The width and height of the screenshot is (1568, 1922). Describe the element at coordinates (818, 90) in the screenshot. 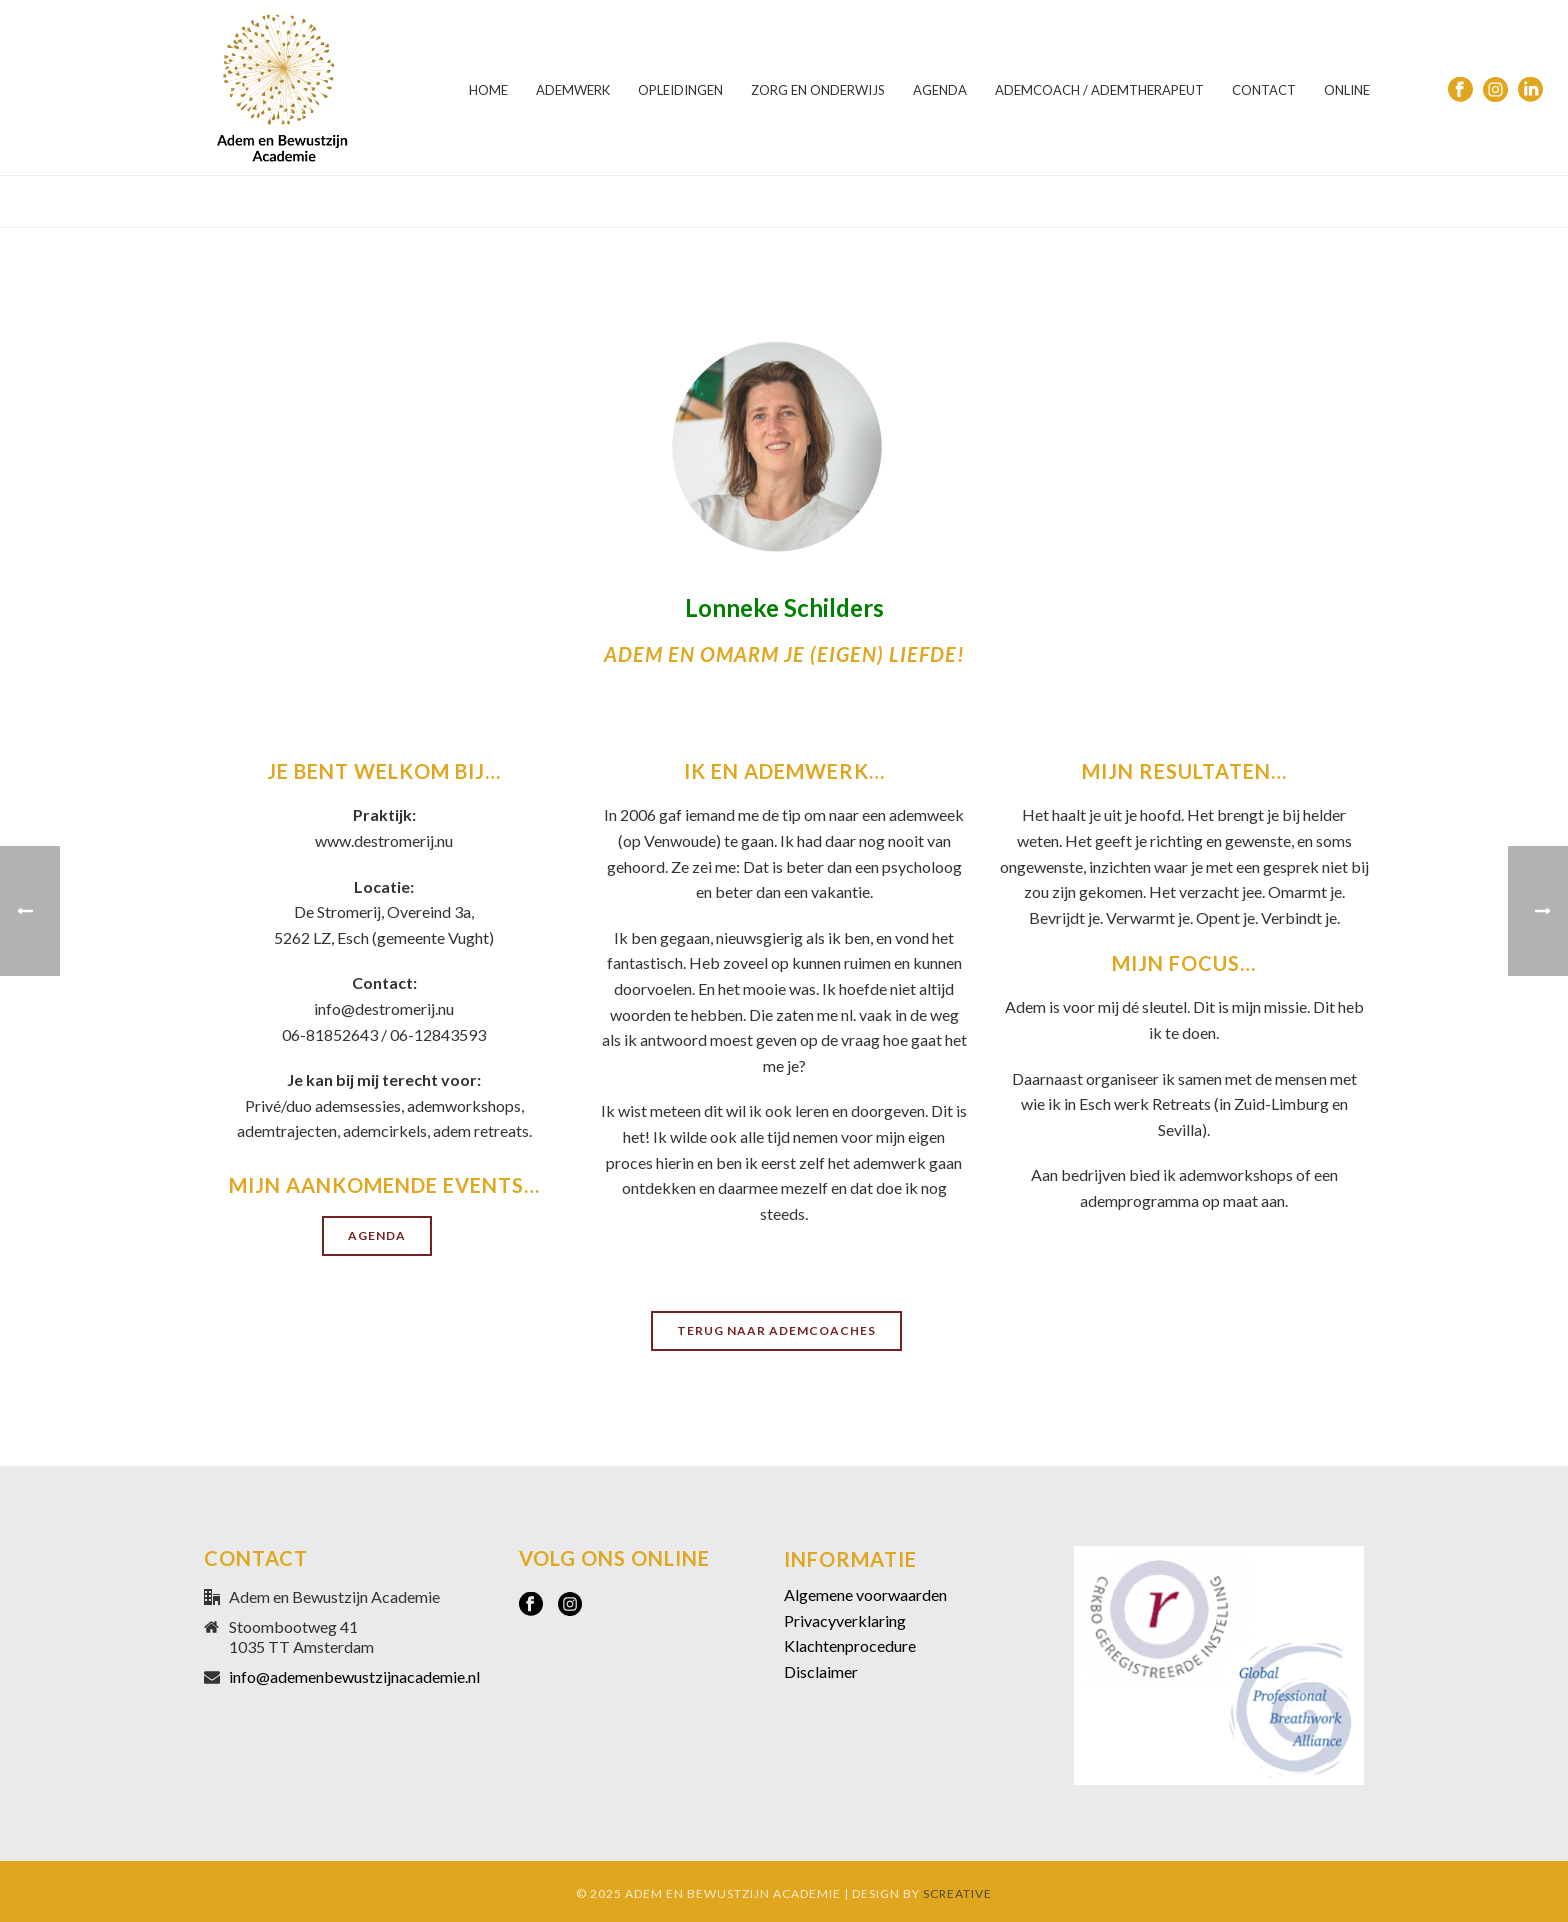

I see `ZORG EN ONDERWIJS` at that location.